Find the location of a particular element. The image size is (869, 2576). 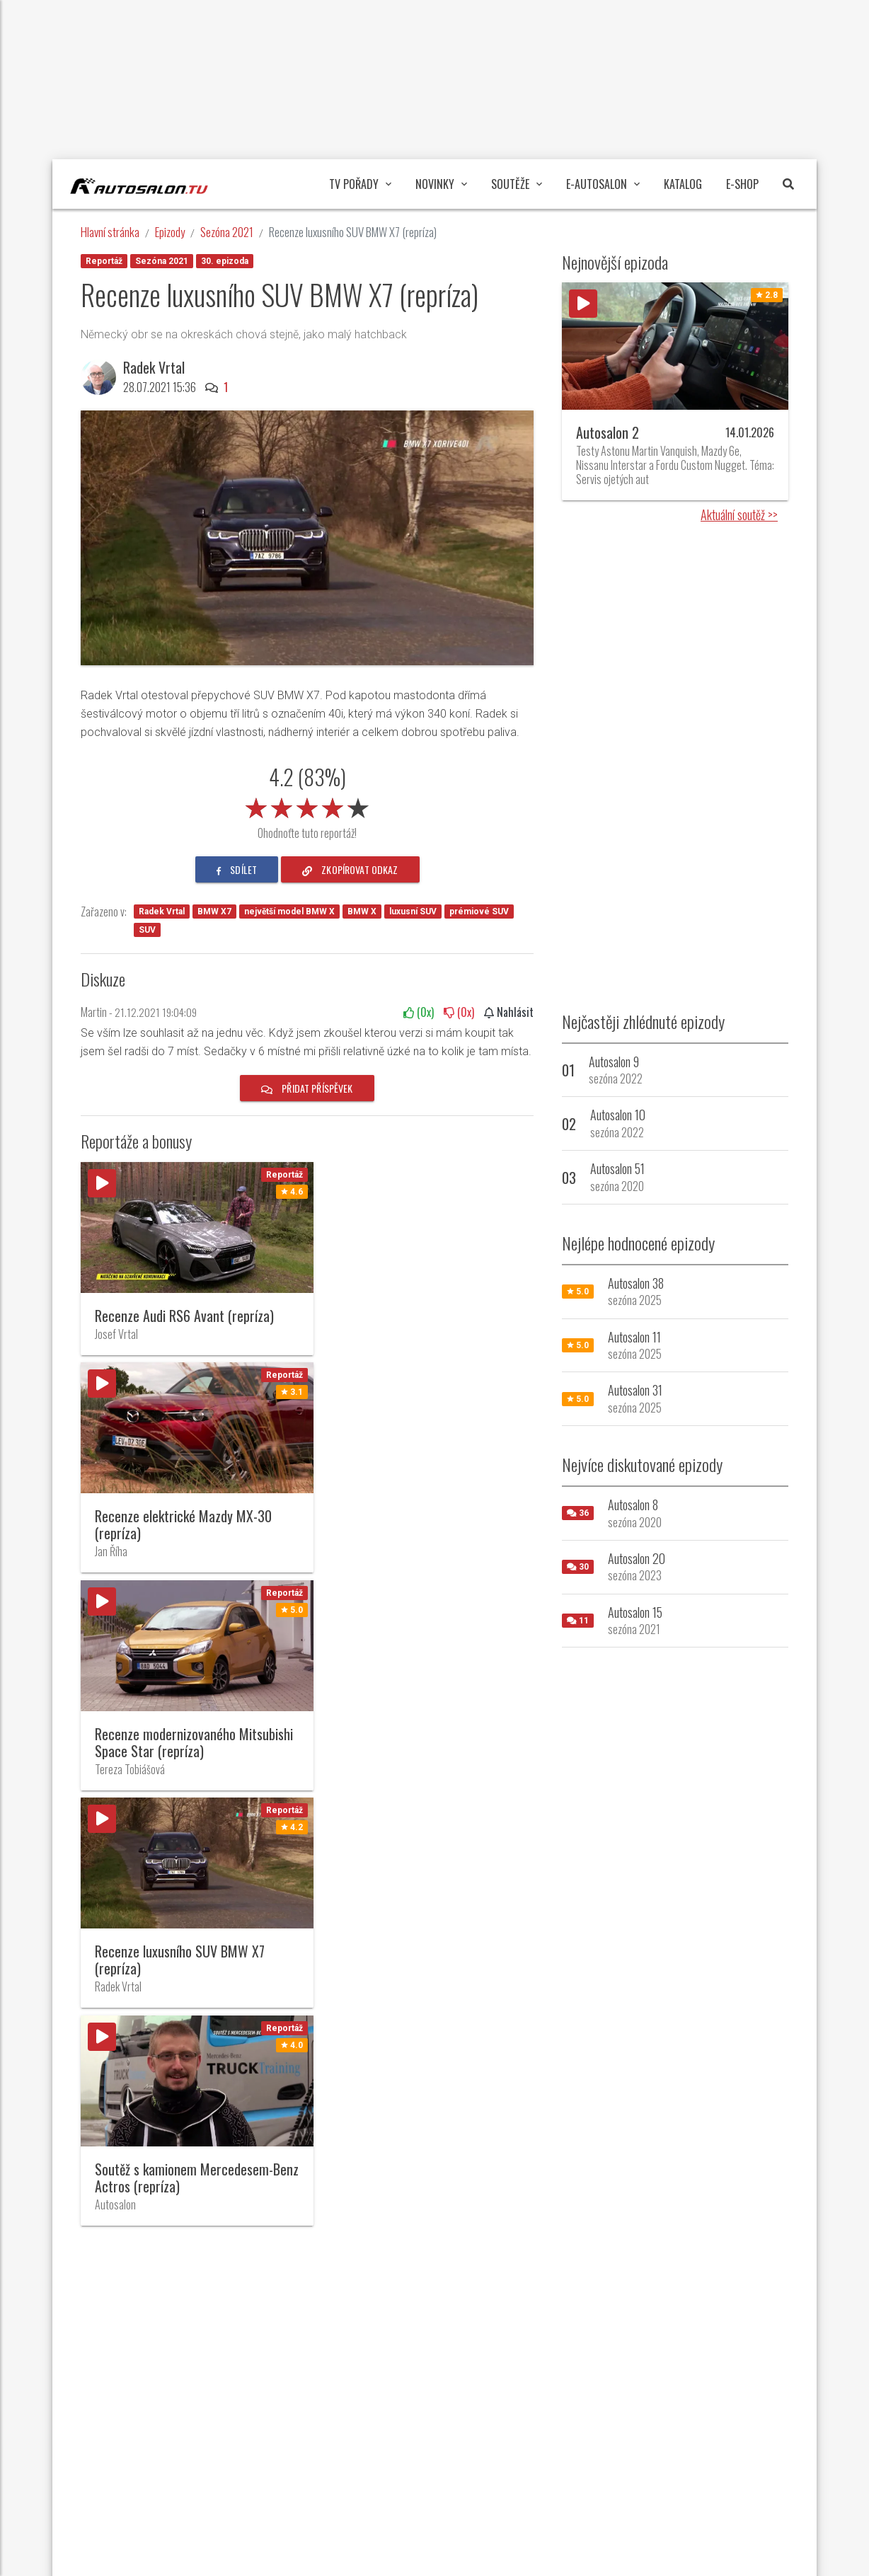

prémiové SUV is located at coordinates (479, 911).